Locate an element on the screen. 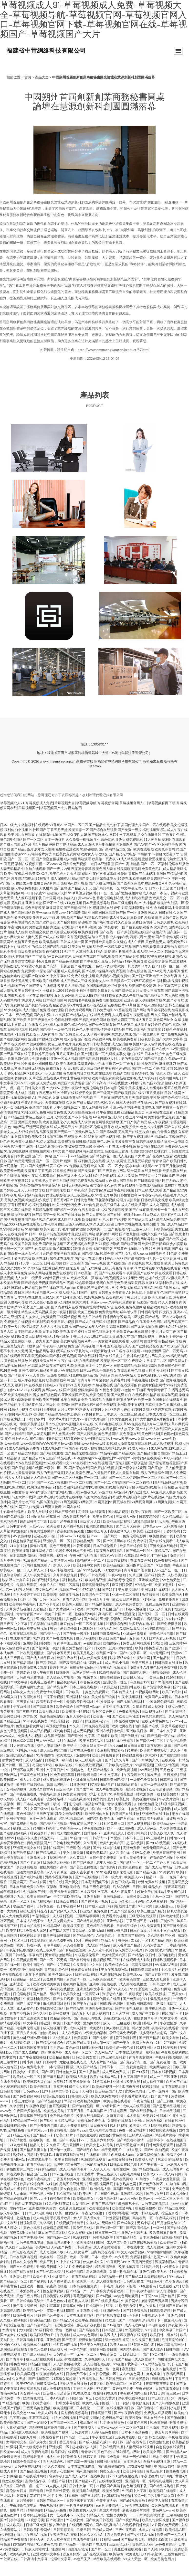  国产精品区一区二 is located at coordinates (14, 2281).